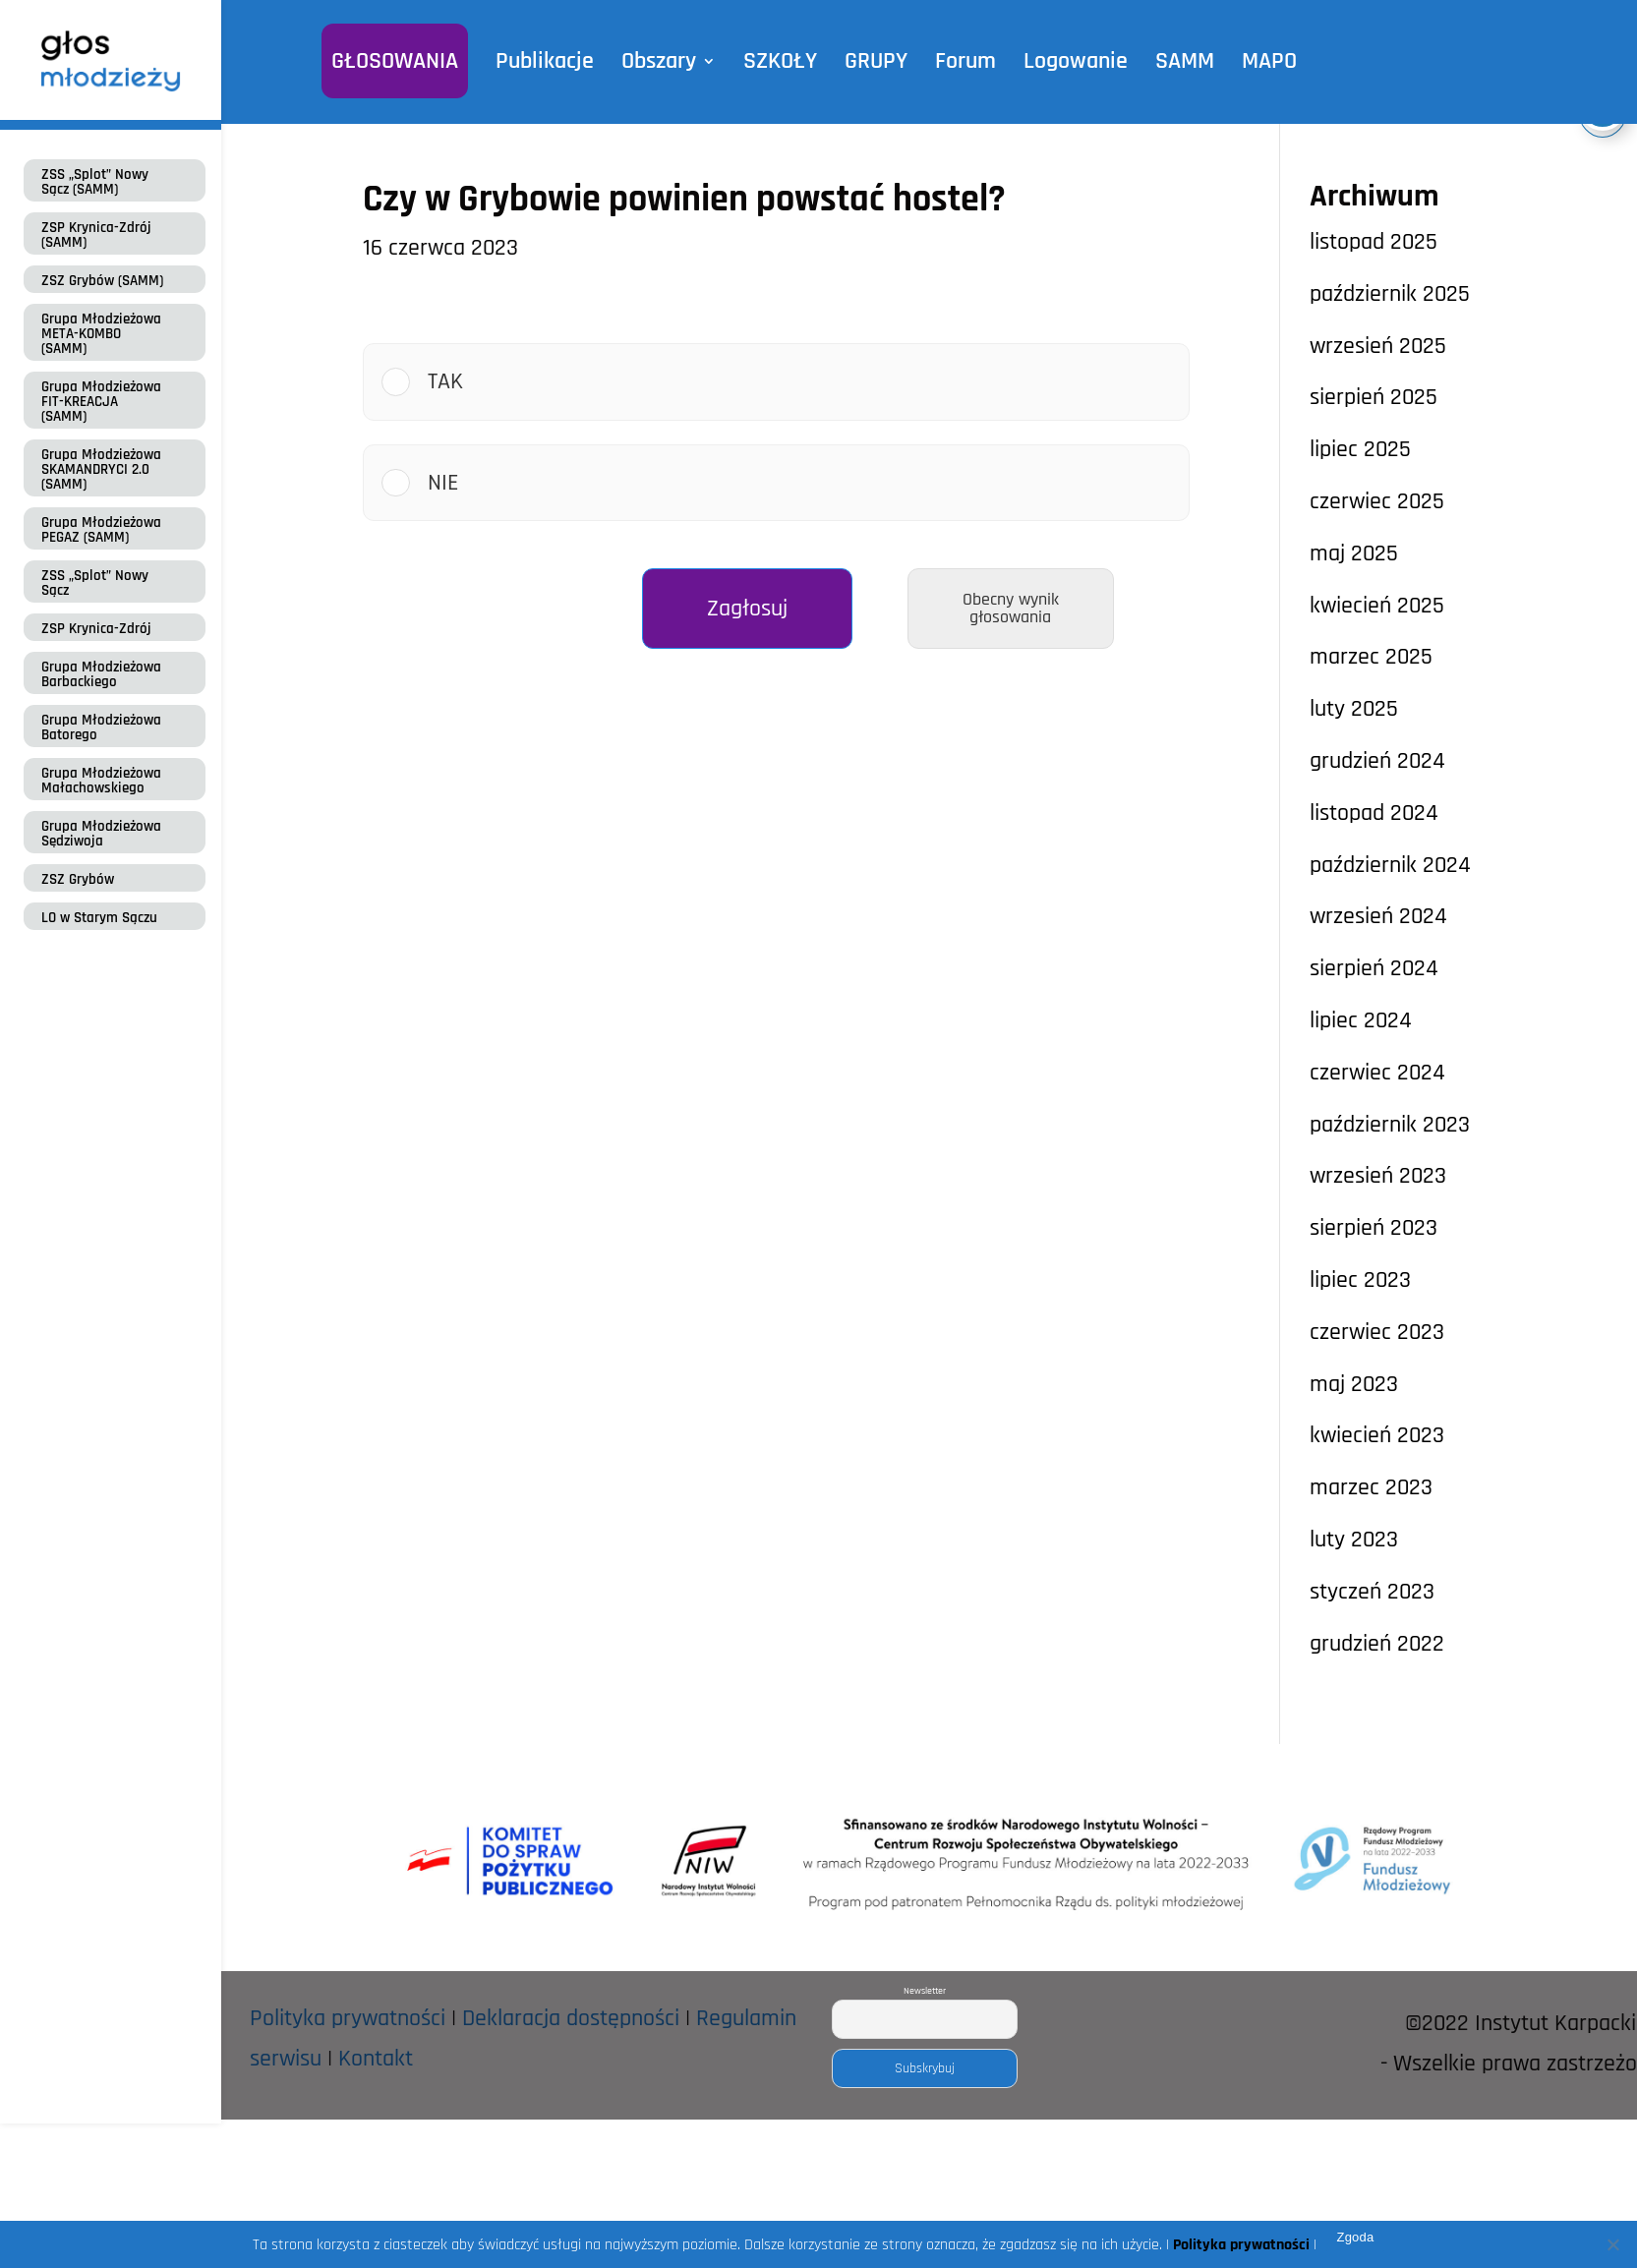 The height and width of the screenshot is (2268, 1637). Describe the element at coordinates (1377, 761) in the screenshot. I see `grudzień 2024` at that location.